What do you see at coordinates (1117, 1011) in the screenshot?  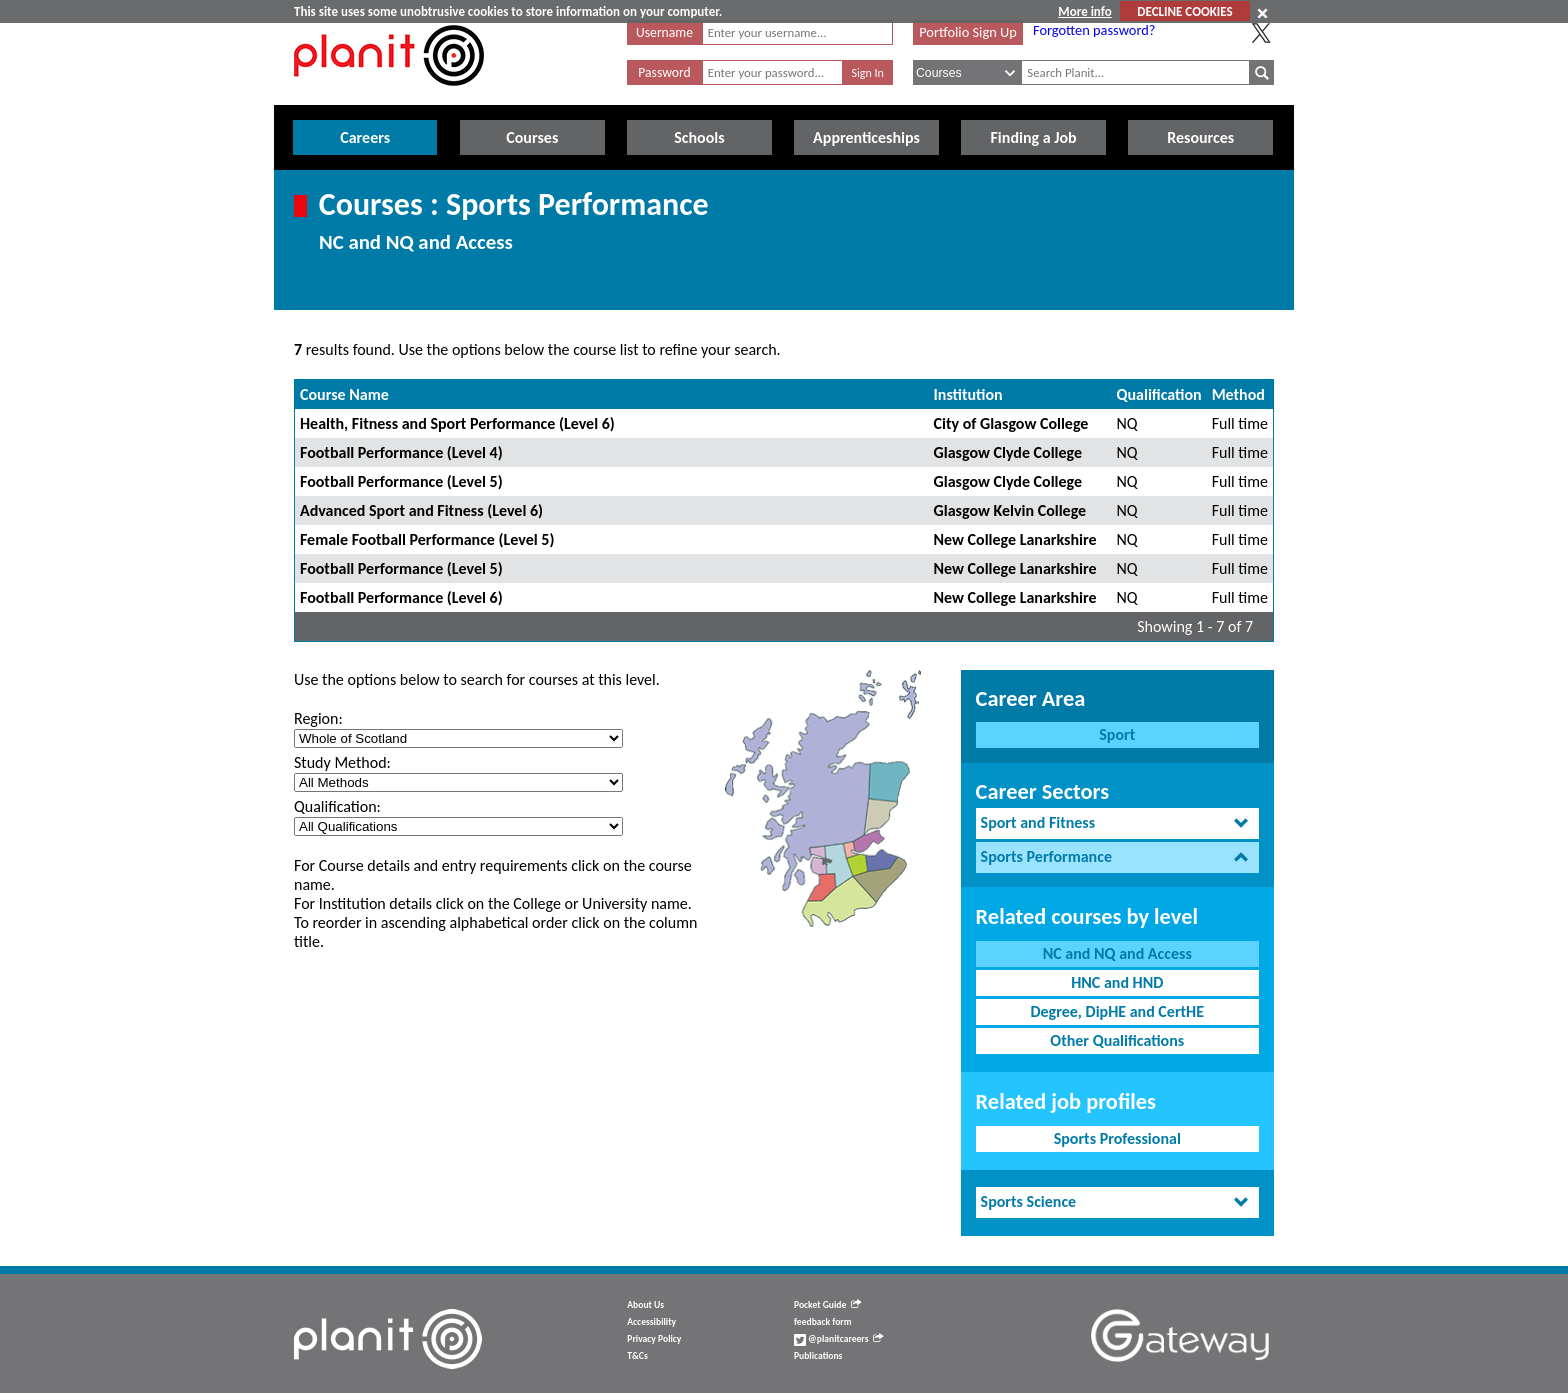 I see `Degree, DipHE and CertHE` at bounding box center [1117, 1011].